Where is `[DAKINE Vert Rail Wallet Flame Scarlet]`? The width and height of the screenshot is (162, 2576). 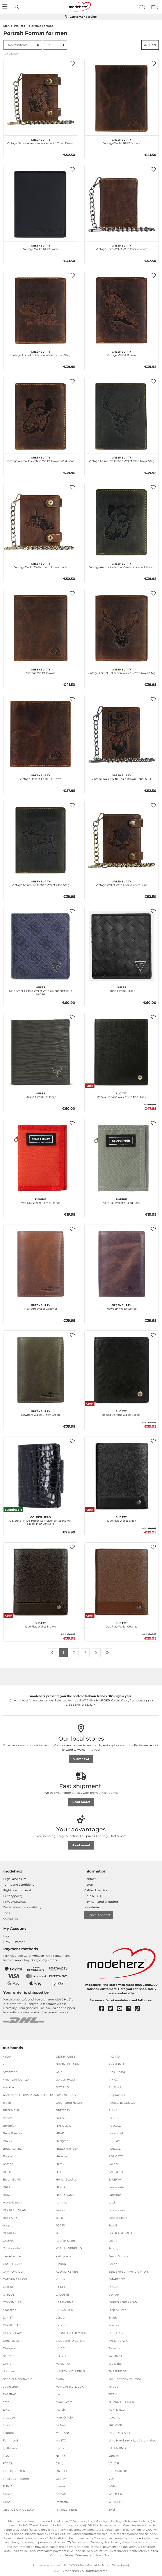 [DAKINE Vert Rail Wallet Flame Scarlet] is located at coordinates (41, 1158).